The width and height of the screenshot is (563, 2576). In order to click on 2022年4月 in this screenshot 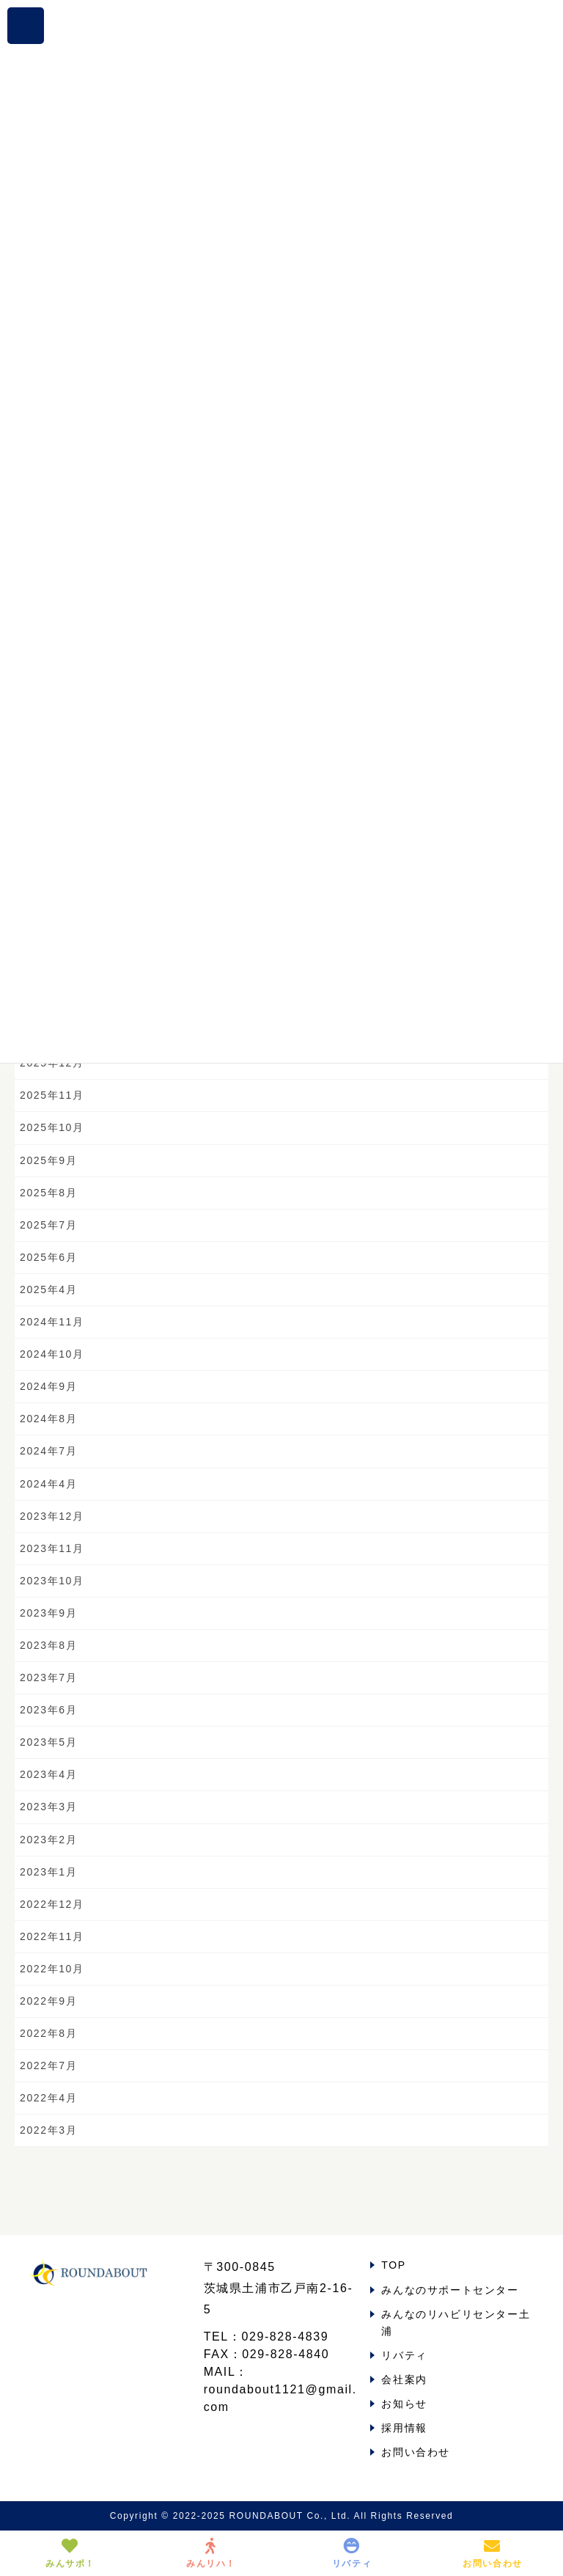, I will do `click(48, 2098)`.